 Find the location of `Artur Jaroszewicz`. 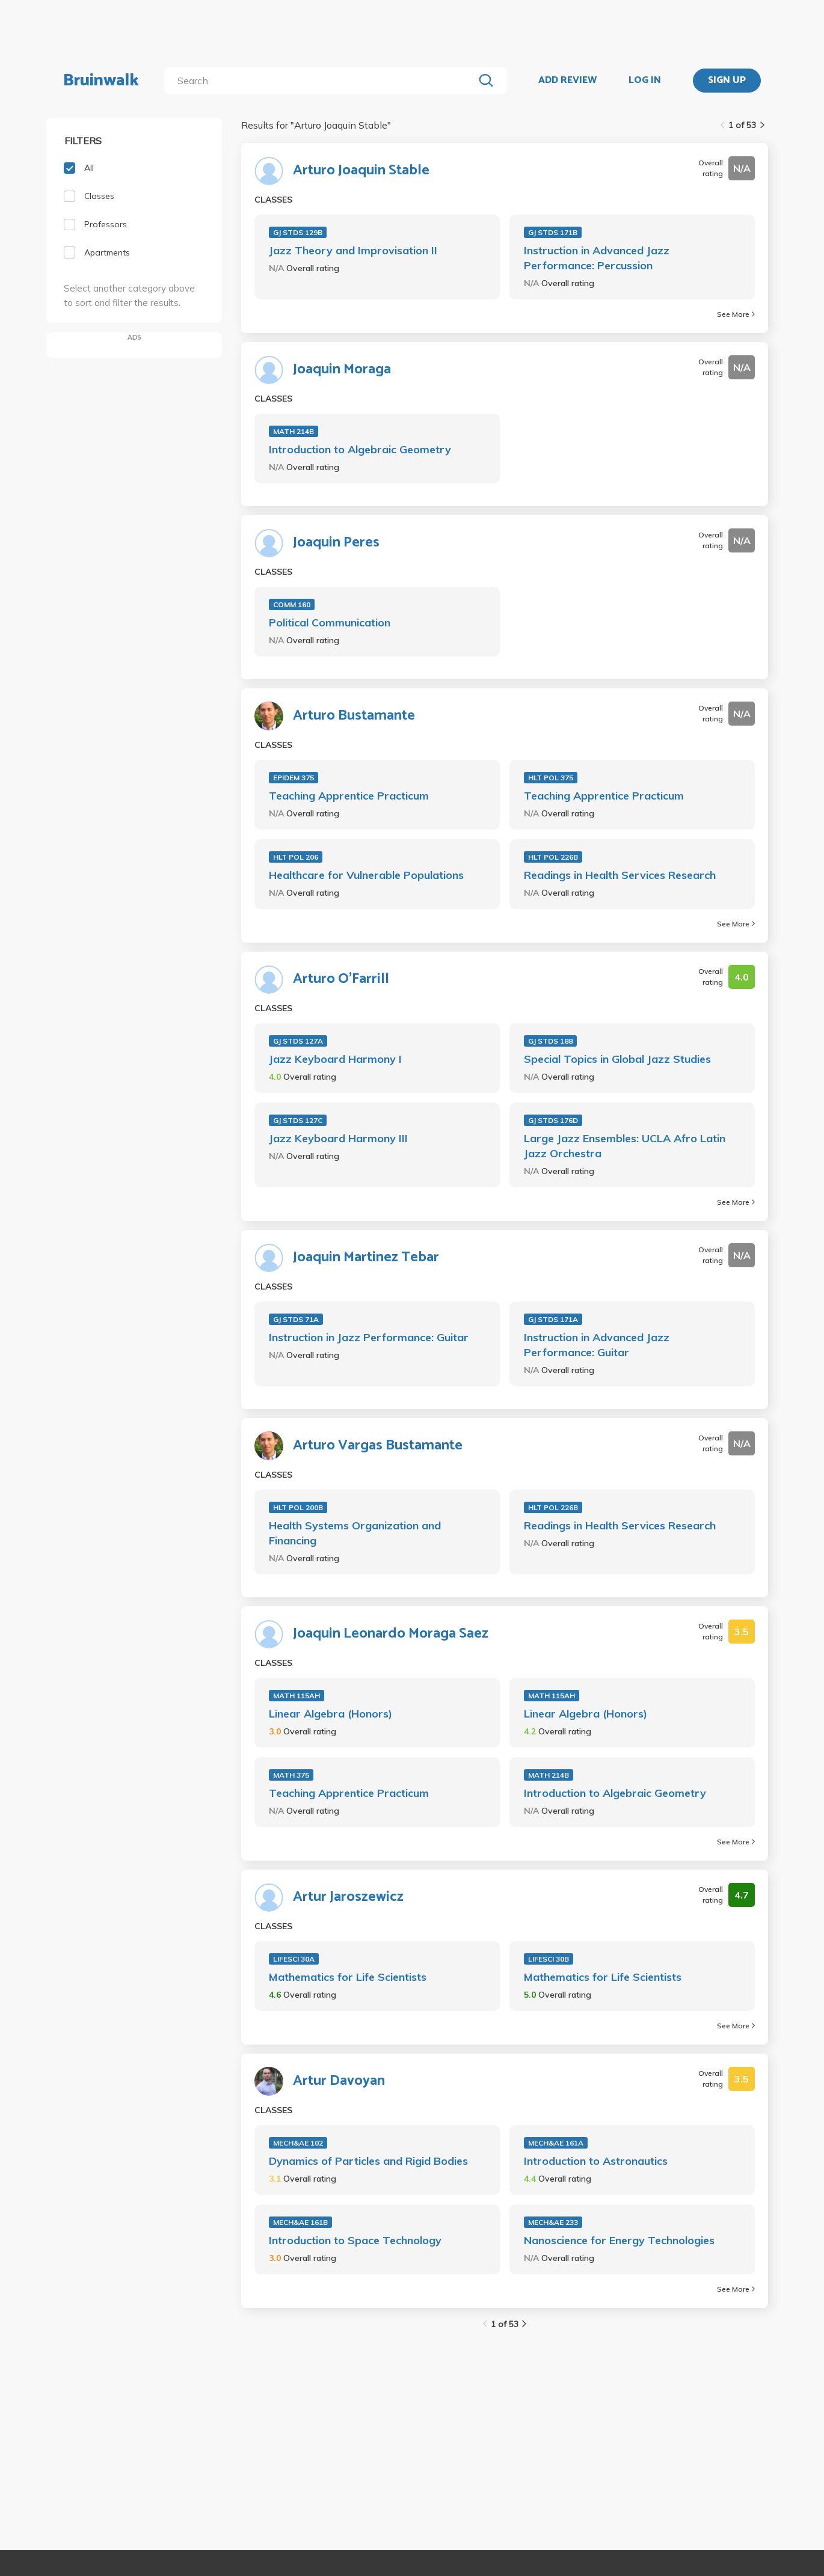

Artur Jaroszewicz is located at coordinates (348, 1897).